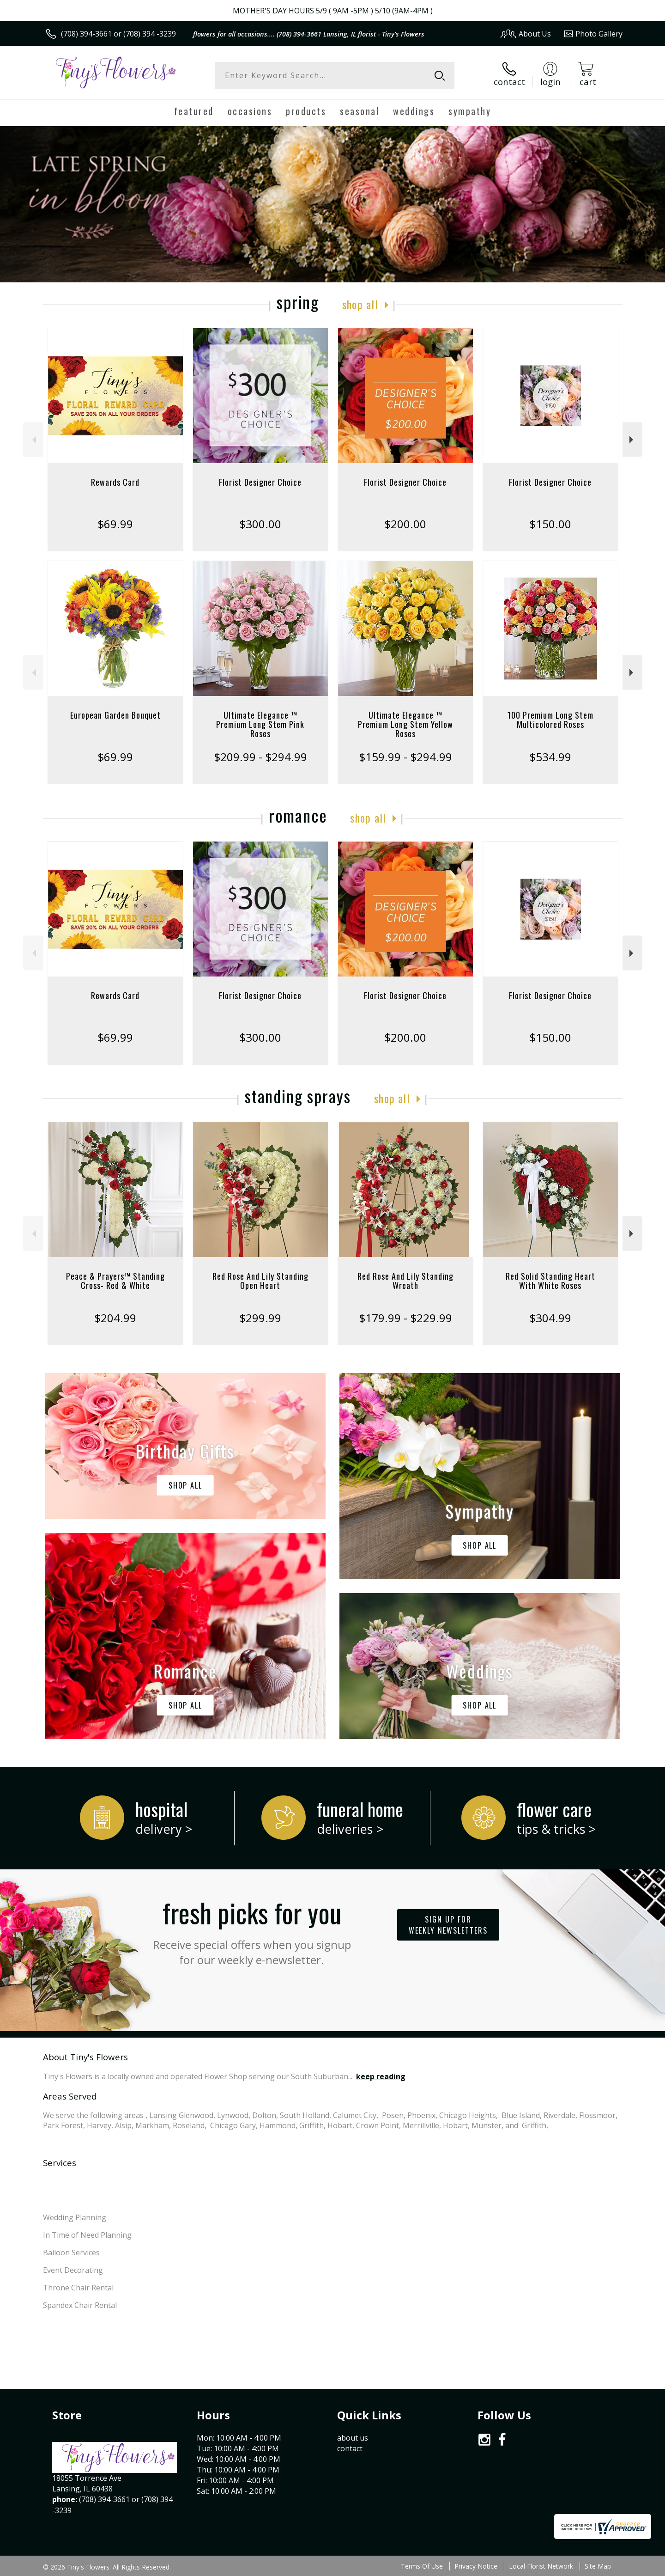  Describe the element at coordinates (475, 2566) in the screenshot. I see `Privacy Notice` at that location.